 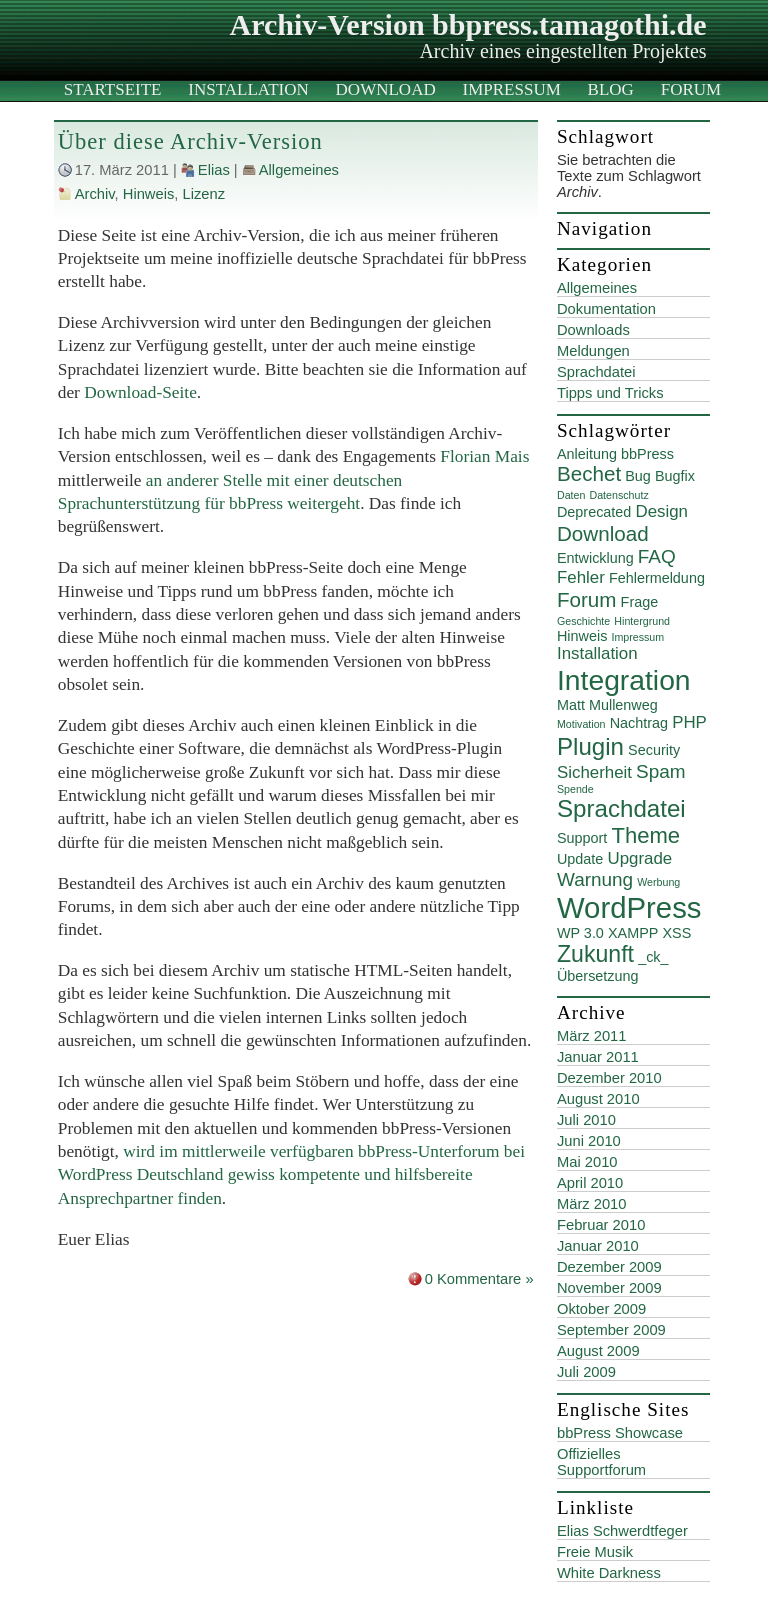 I want to click on Frage, so click(x=640, y=602).